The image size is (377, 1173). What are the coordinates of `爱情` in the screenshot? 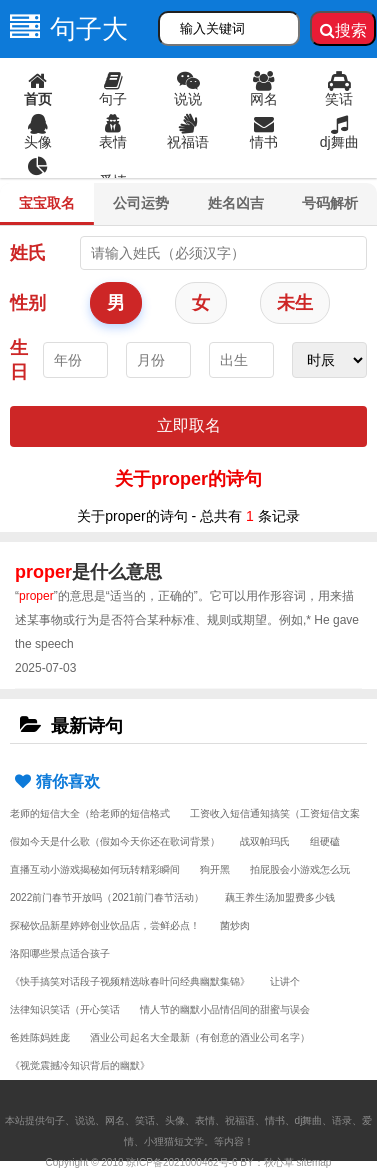 It's located at (113, 181).